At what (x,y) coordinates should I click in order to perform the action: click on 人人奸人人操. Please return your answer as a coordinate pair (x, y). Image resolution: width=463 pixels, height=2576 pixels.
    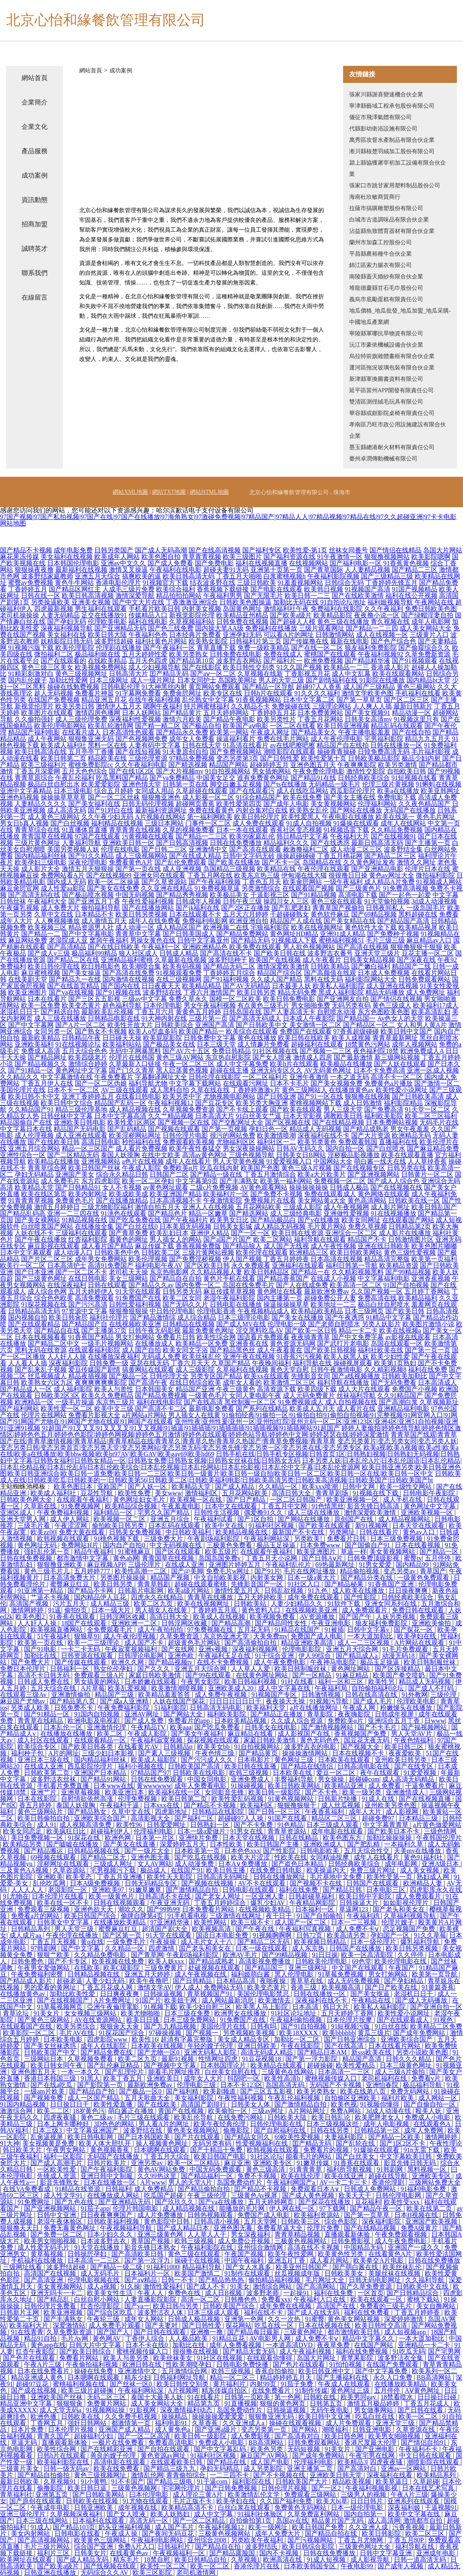
    Looking at the image, I should click on (66, 1356).